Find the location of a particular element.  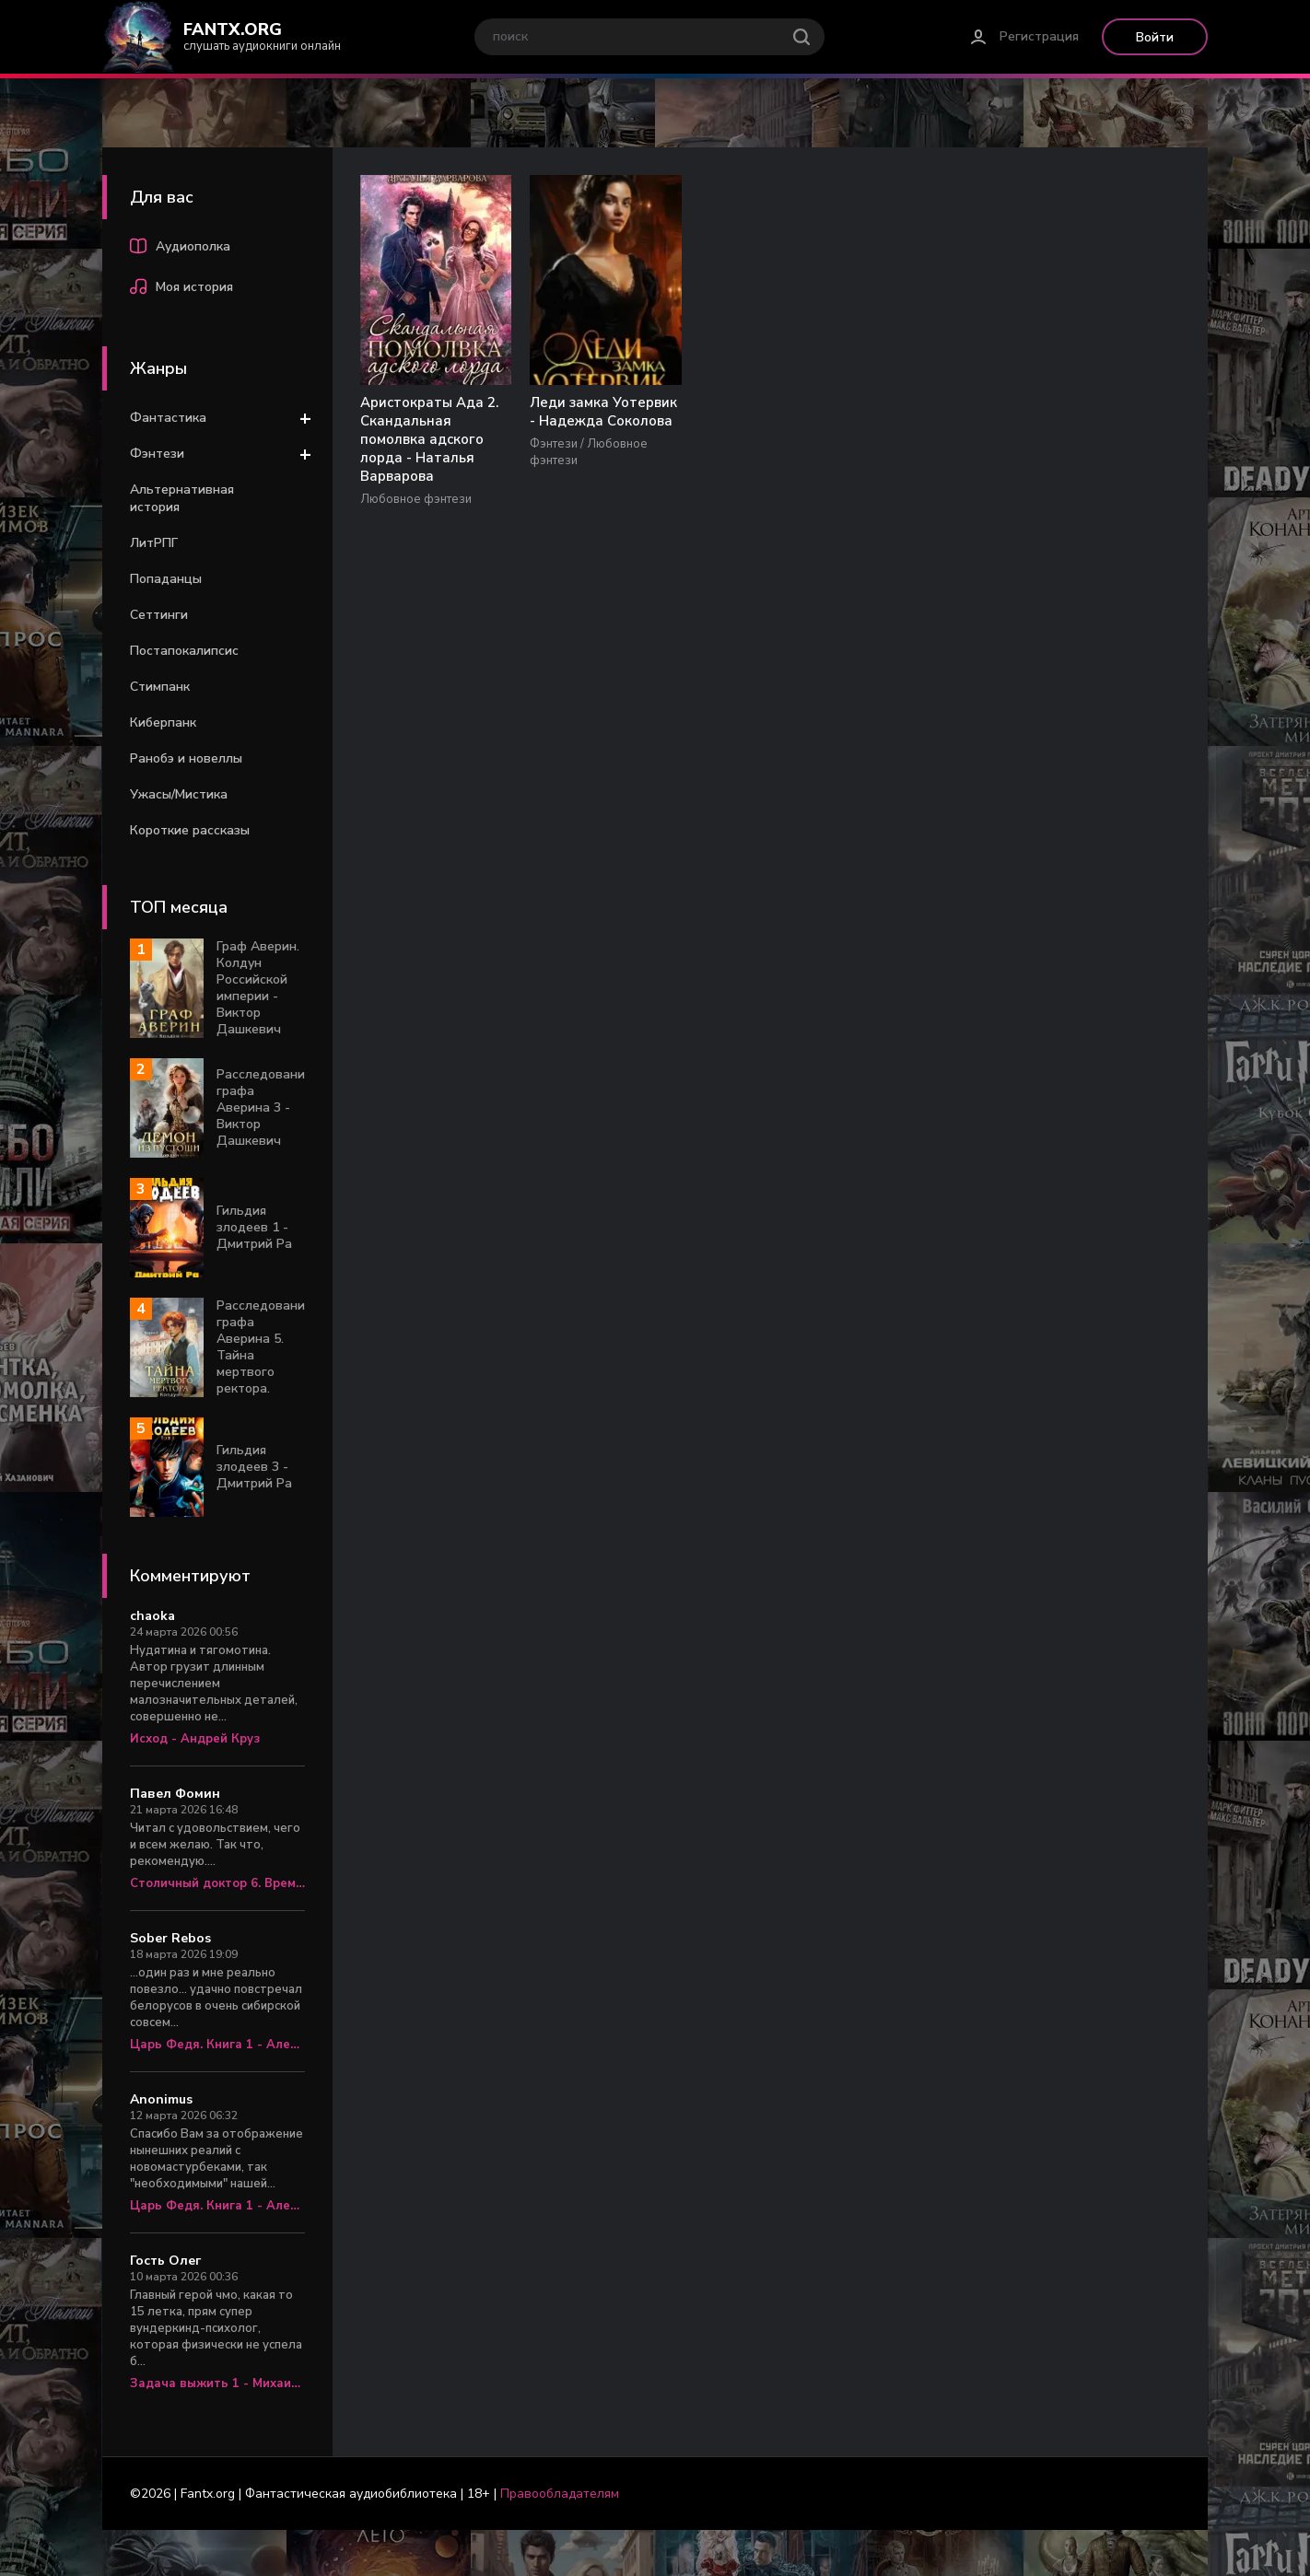

Задача выжить 1 - Михаил Атаманов is located at coordinates (217, 2383).